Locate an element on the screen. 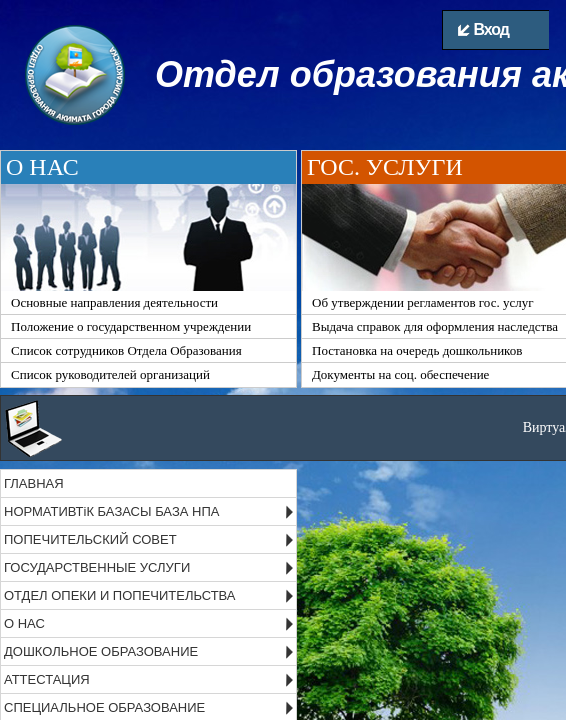 The image size is (566, 720). ГОСУДАРСТВЕННЫЕ УСЛУГИ is located at coordinates (97, 567).